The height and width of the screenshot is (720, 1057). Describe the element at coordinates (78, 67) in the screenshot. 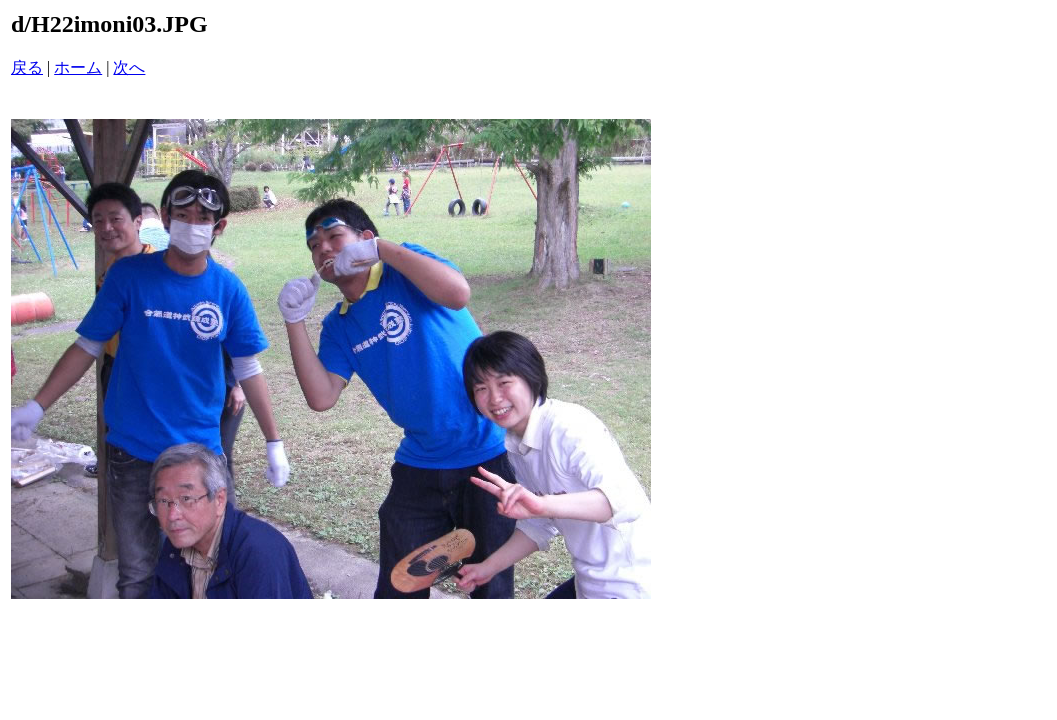

I see `ホーム` at that location.